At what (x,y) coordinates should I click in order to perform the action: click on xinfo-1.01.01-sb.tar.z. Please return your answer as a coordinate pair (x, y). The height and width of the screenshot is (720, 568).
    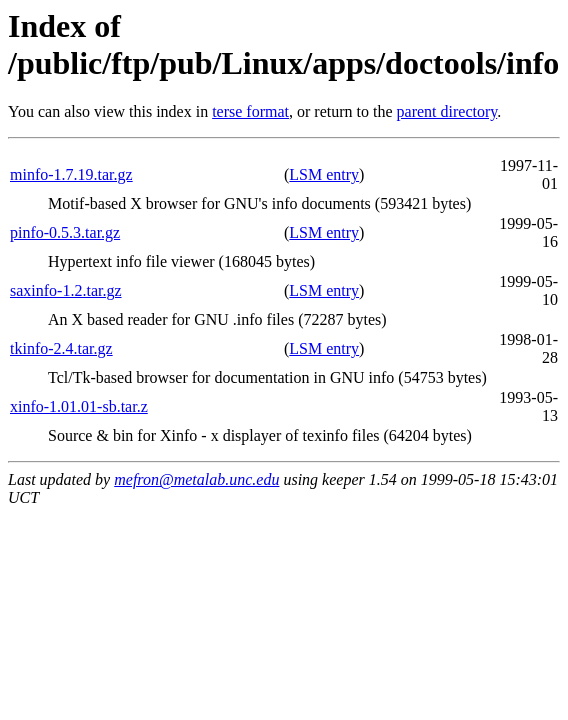
    Looking at the image, I should click on (79, 406).